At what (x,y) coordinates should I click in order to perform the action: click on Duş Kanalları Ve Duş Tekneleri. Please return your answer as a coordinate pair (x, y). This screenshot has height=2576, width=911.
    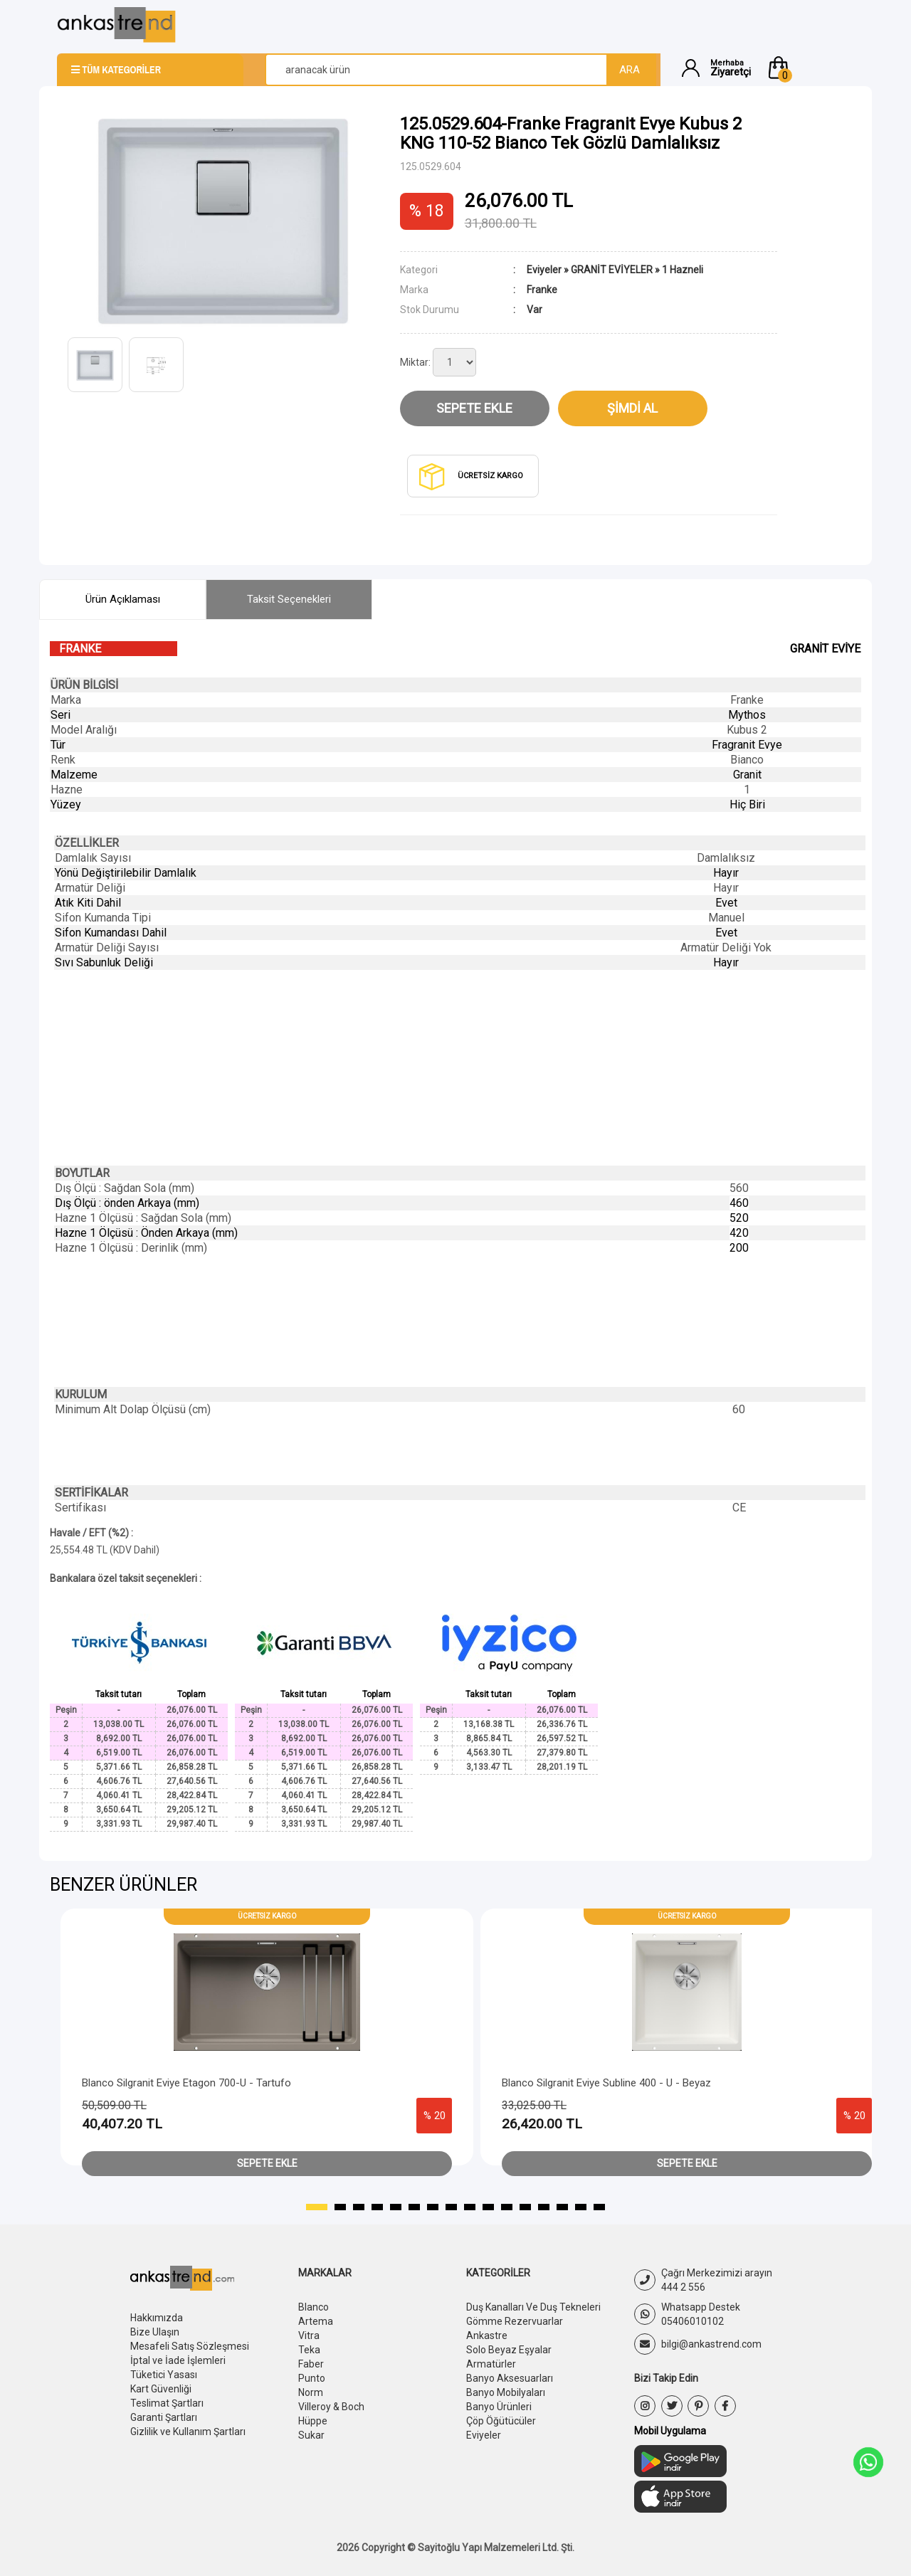
    Looking at the image, I should click on (533, 2307).